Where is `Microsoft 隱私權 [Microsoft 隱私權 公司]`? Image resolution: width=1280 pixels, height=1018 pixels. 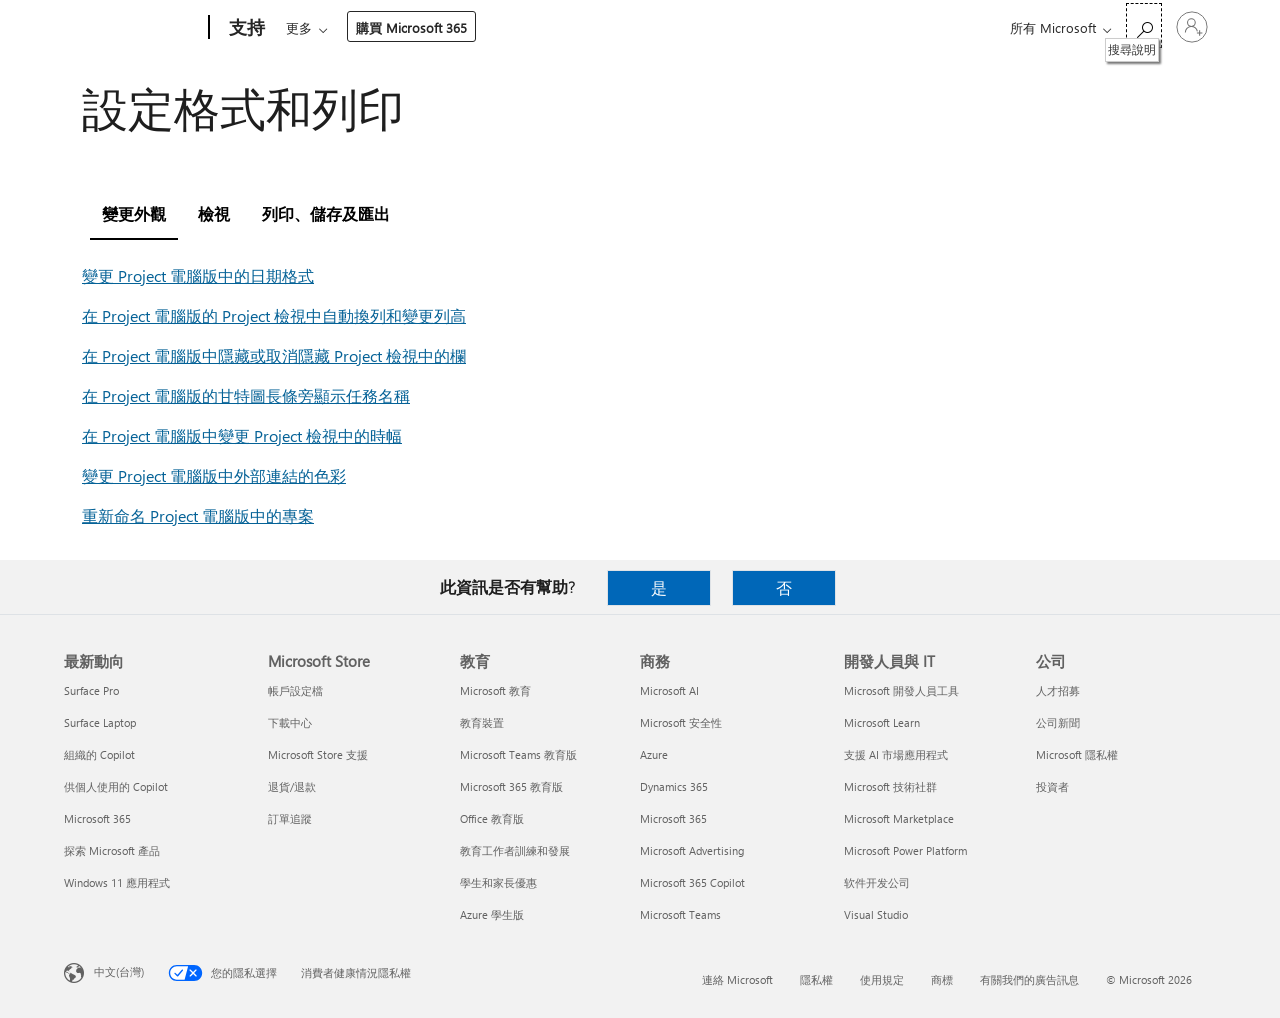
Microsoft 隱私權 [Microsoft 隱私權 公司] is located at coordinates (1077, 754).